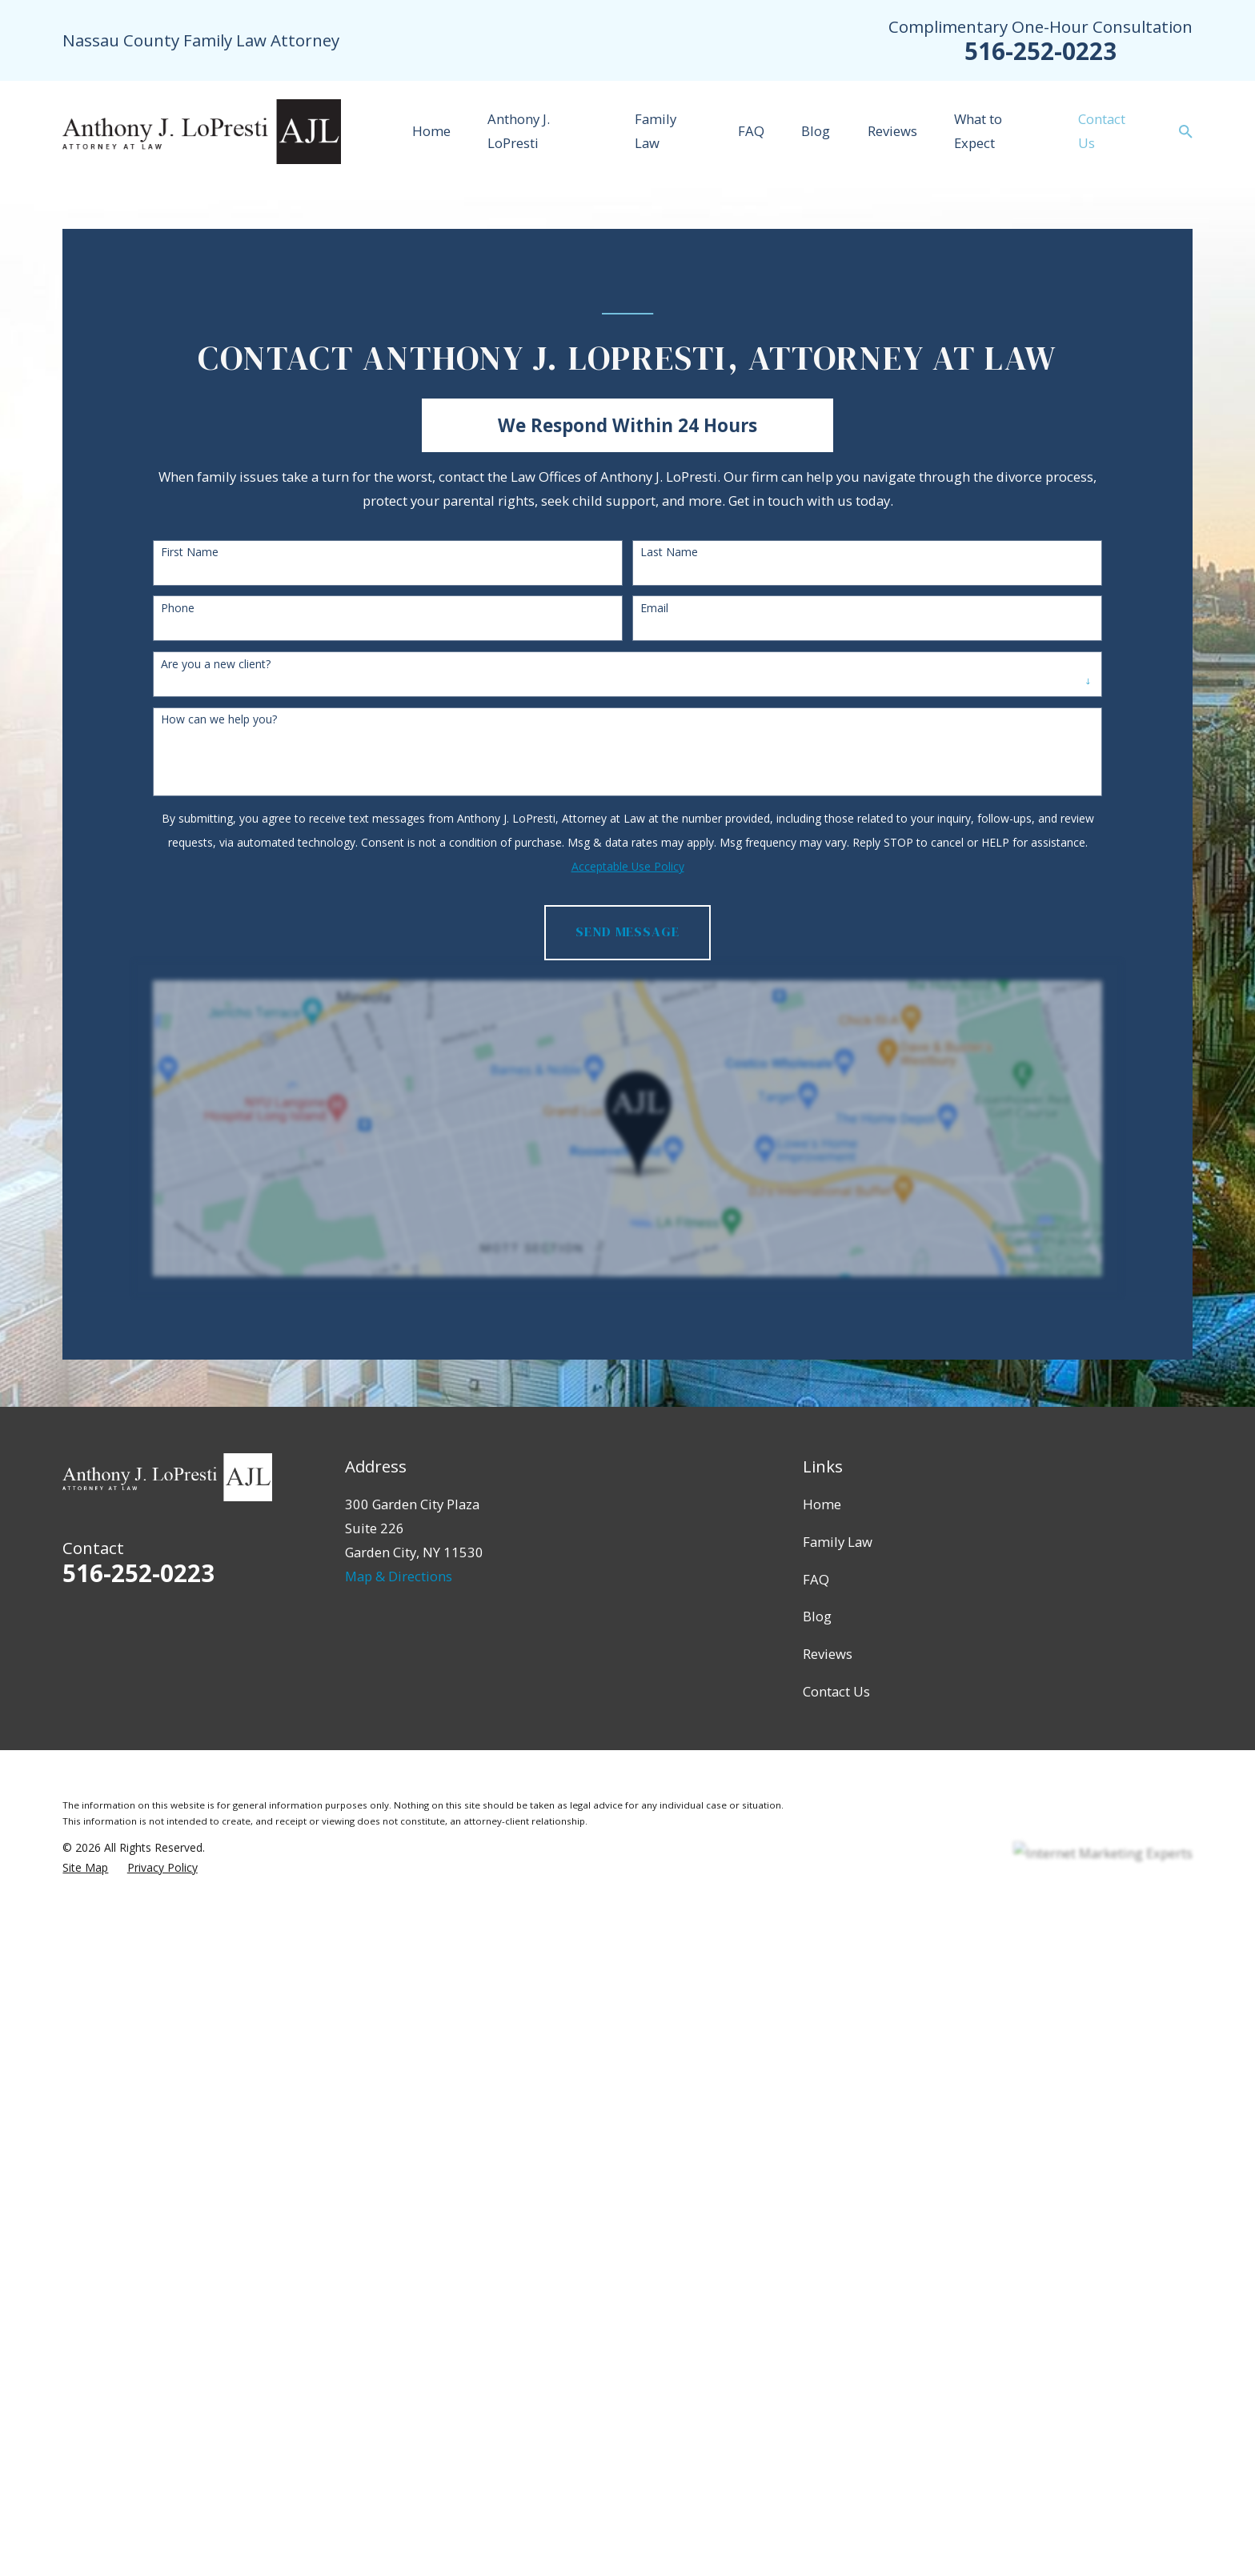 This screenshot has width=1255, height=2576. What do you see at coordinates (219, 720) in the screenshot?
I see `How can we help you?` at bounding box center [219, 720].